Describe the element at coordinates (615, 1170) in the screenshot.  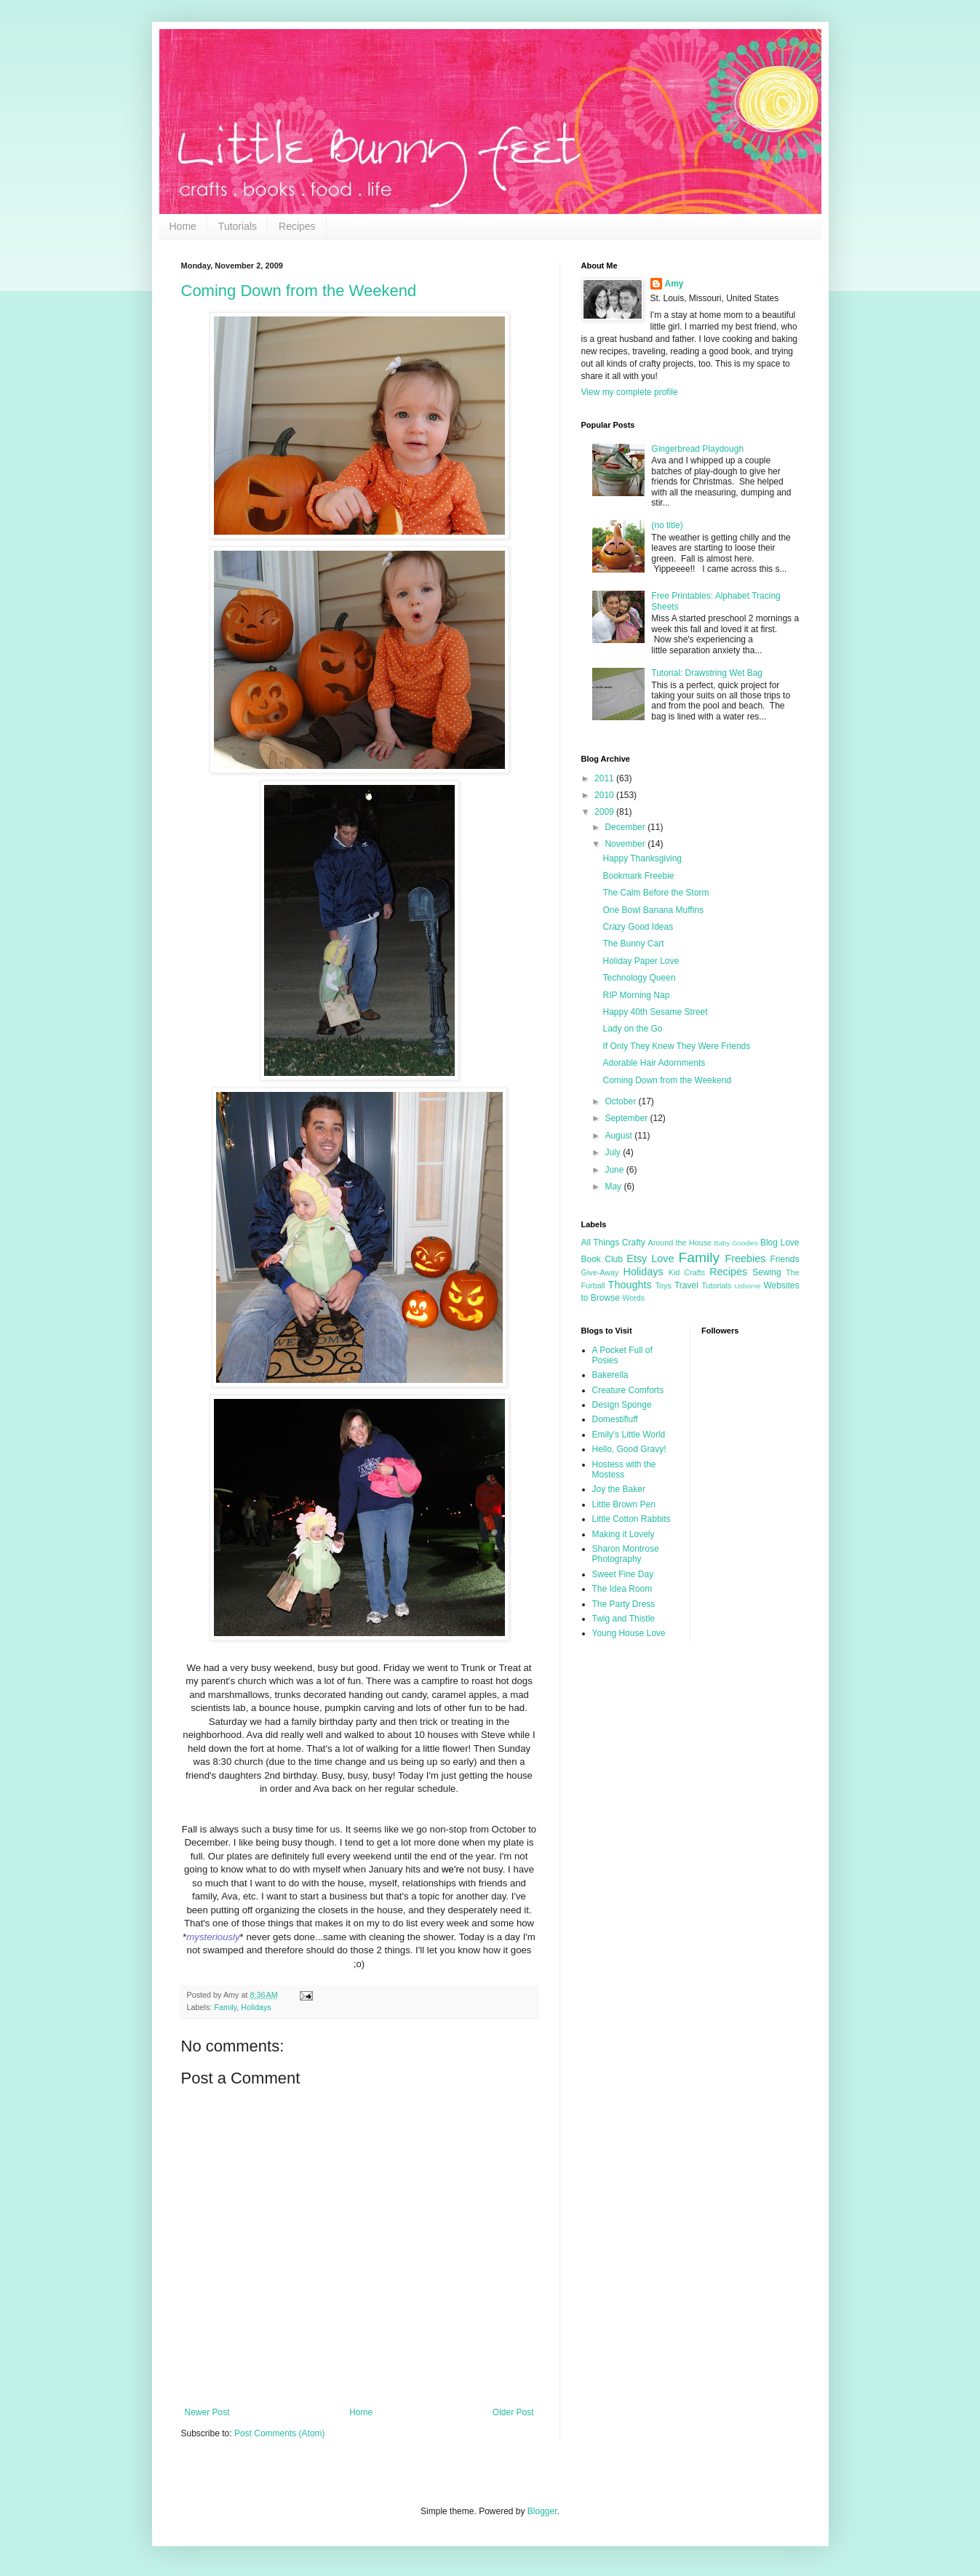
I see `June` at that location.